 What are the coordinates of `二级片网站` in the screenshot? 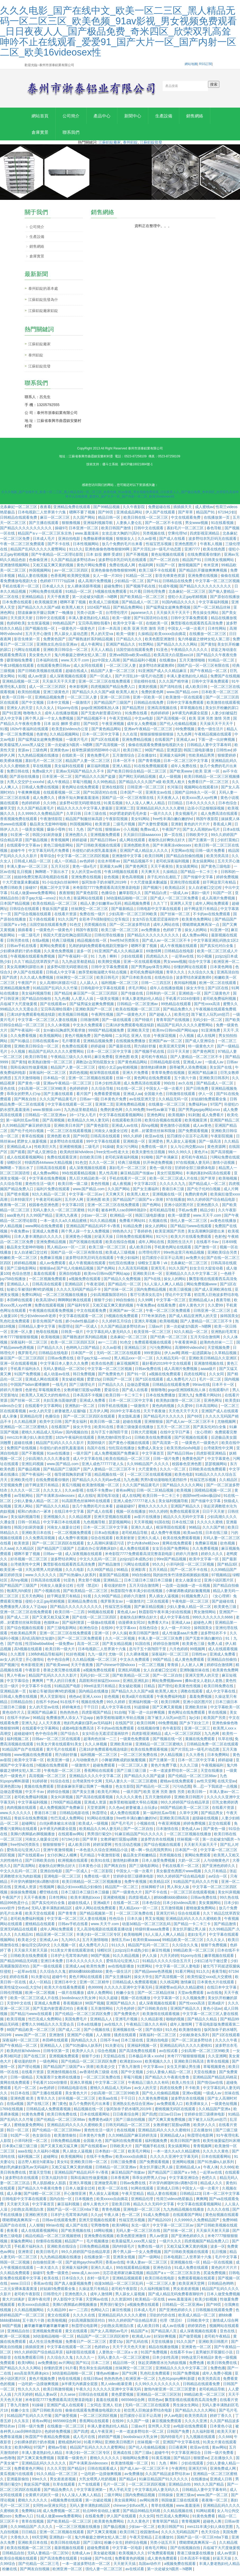 It's located at (113, 2499).